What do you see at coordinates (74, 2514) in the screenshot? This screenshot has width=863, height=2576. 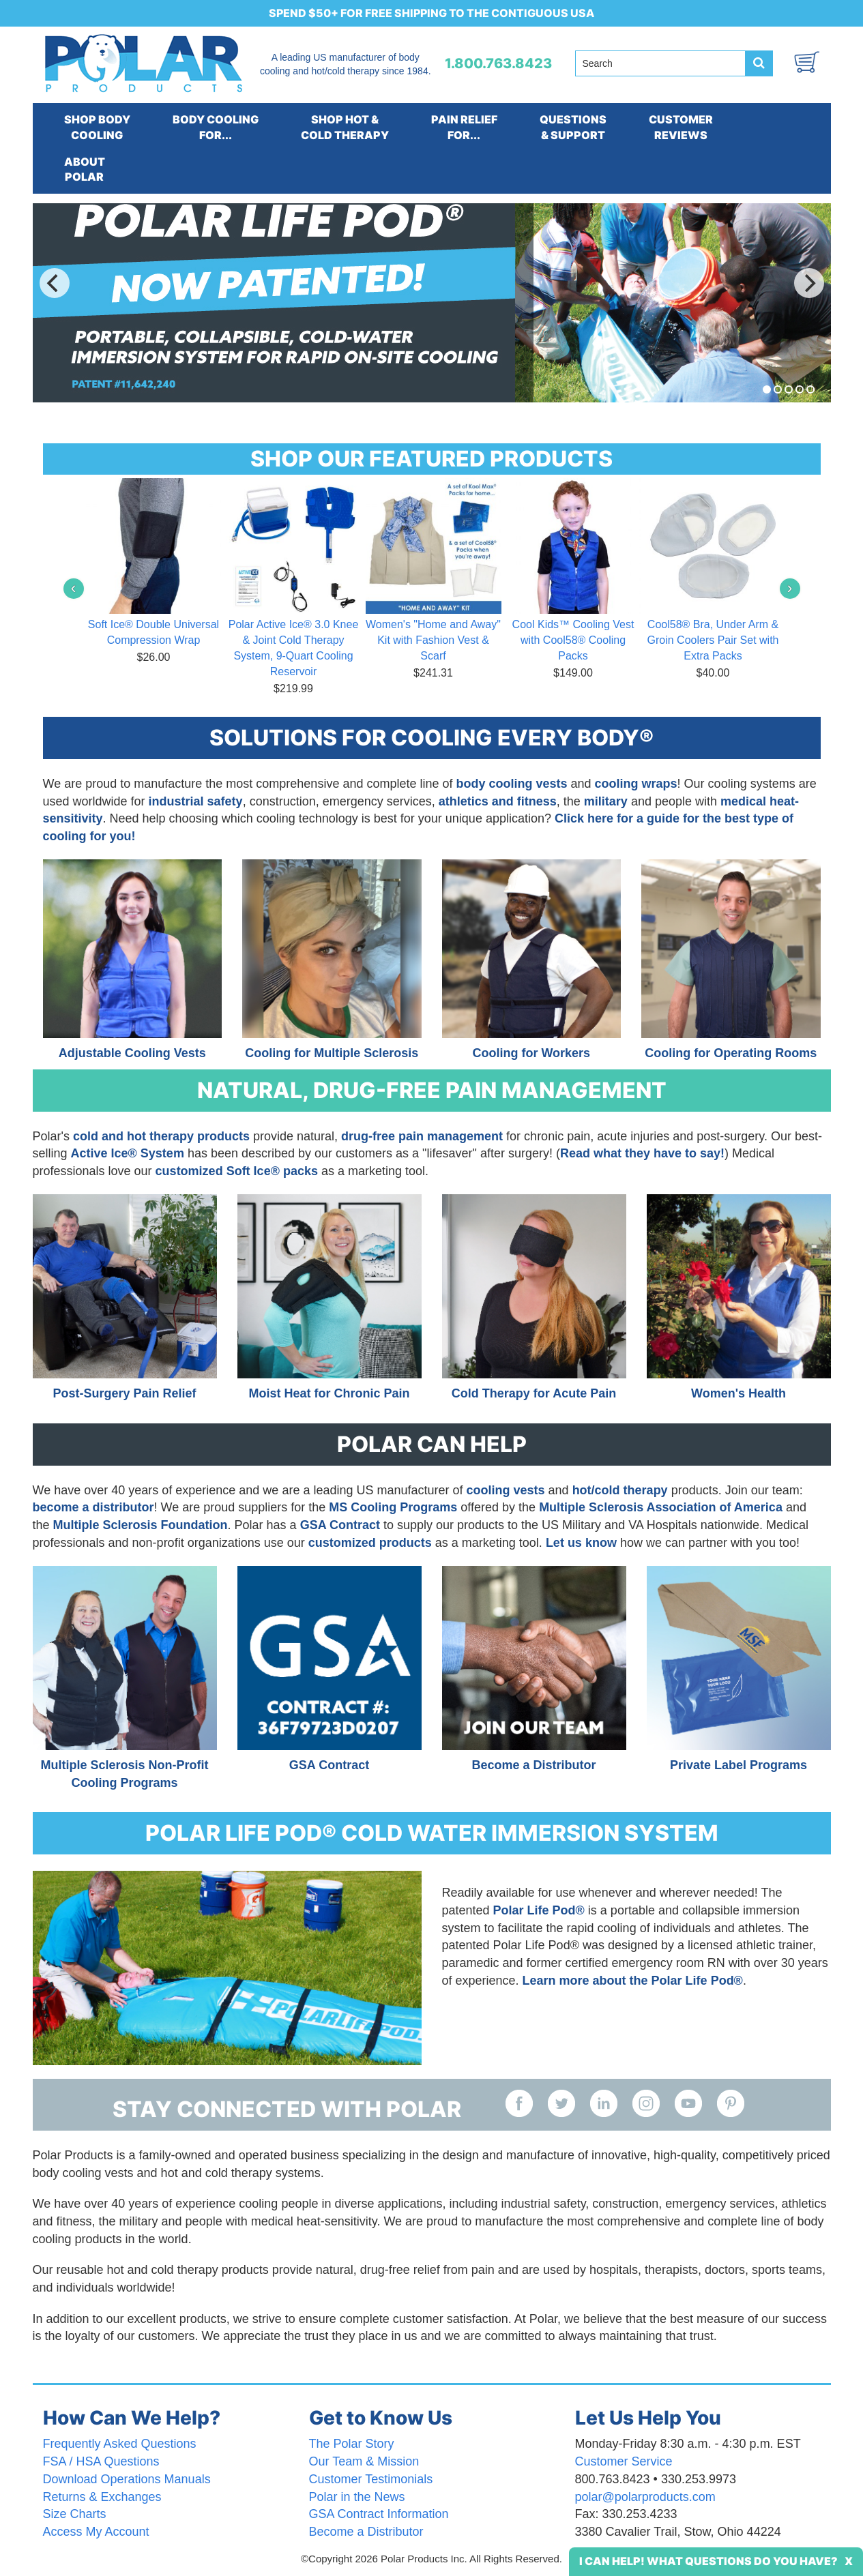 I see `Size Charts` at bounding box center [74, 2514].